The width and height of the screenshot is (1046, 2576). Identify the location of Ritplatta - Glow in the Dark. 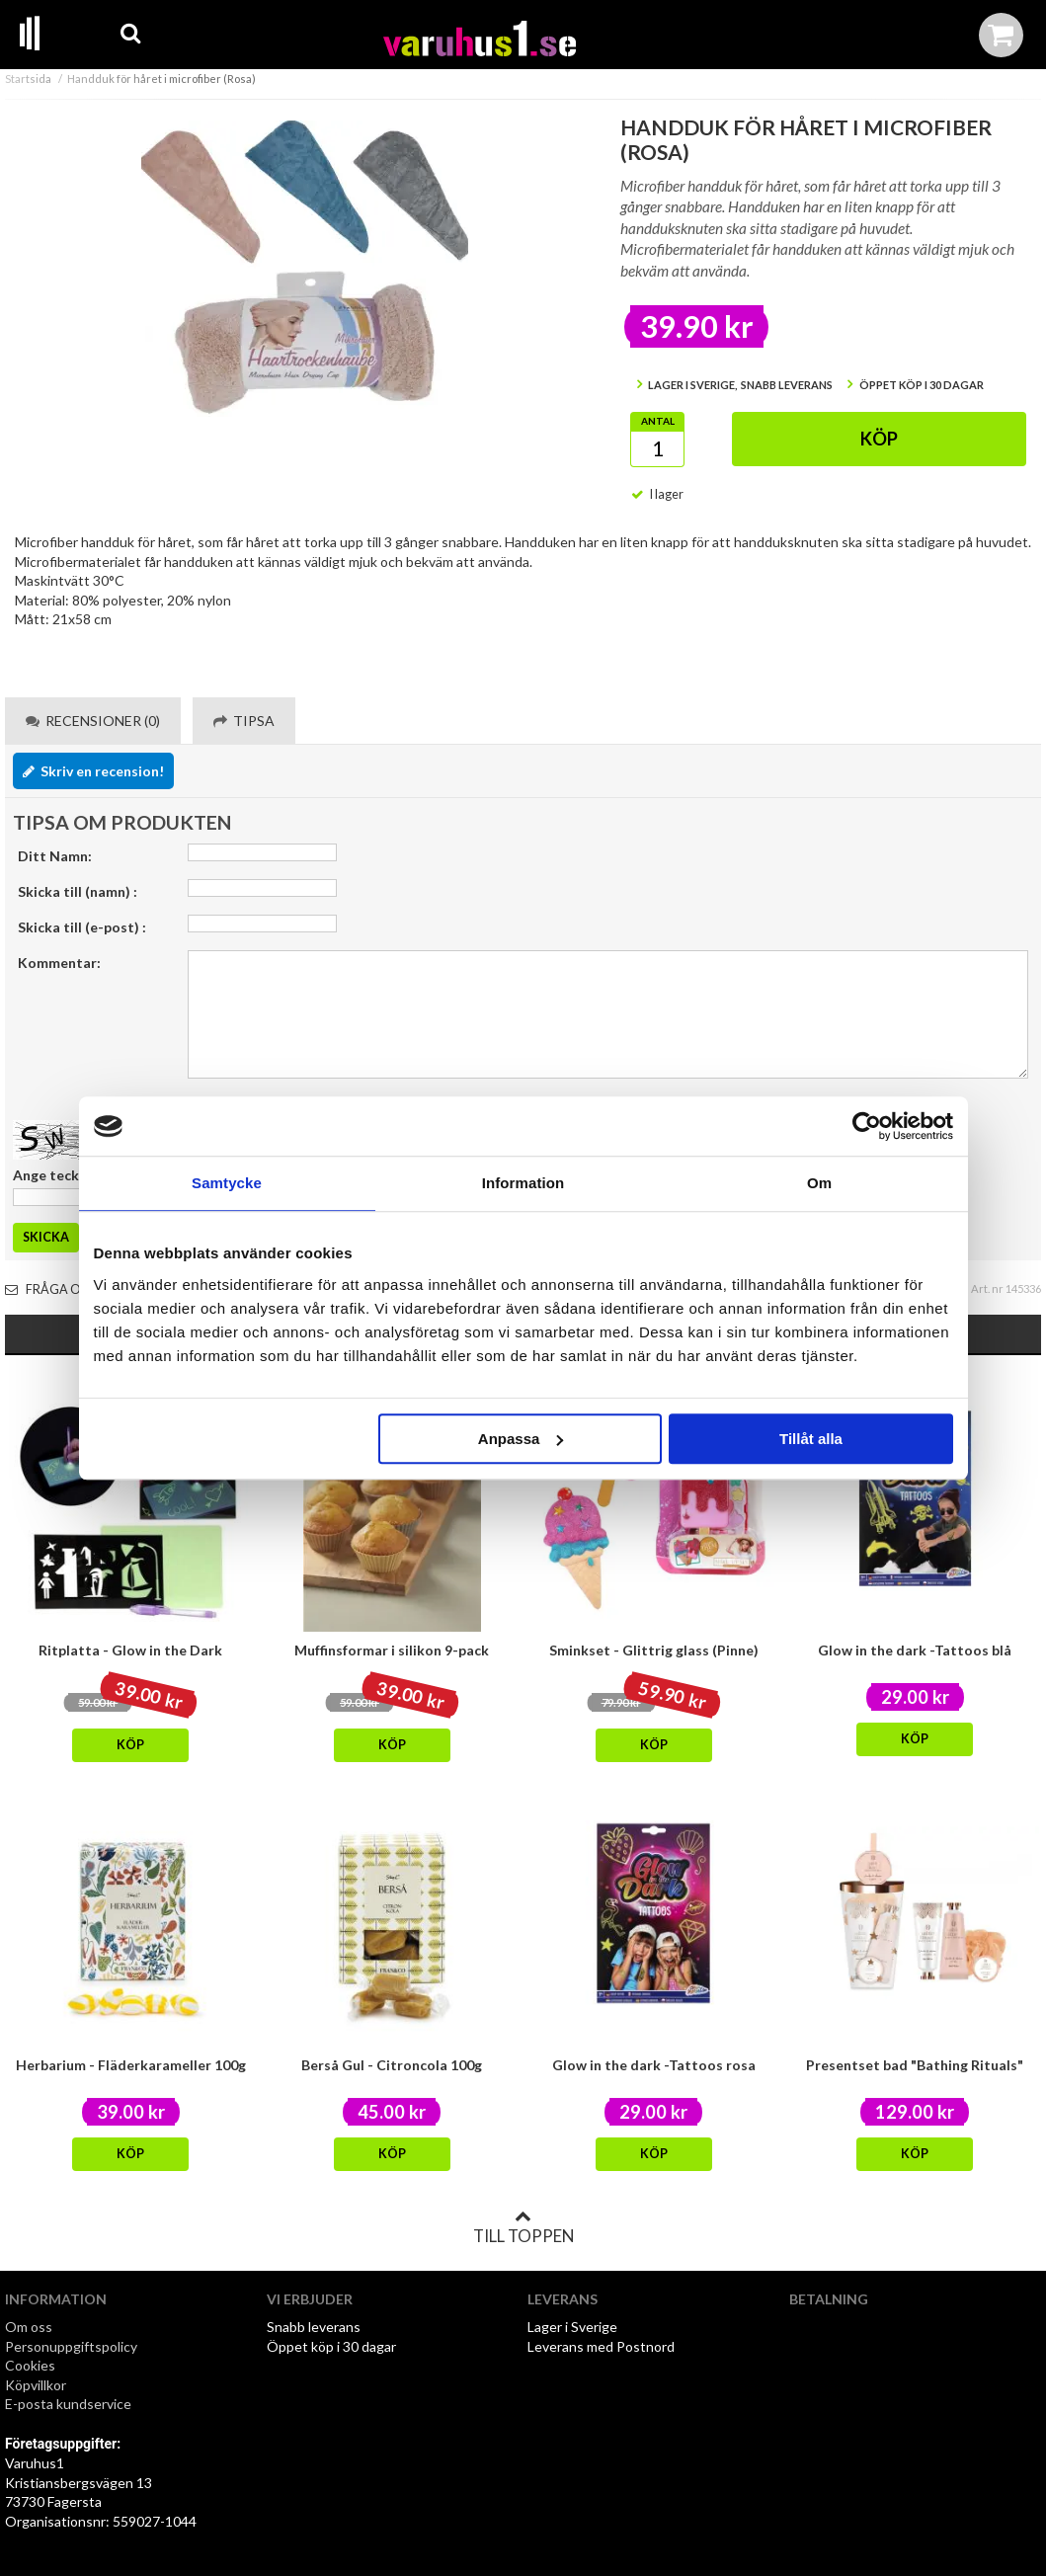
(130, 1650).